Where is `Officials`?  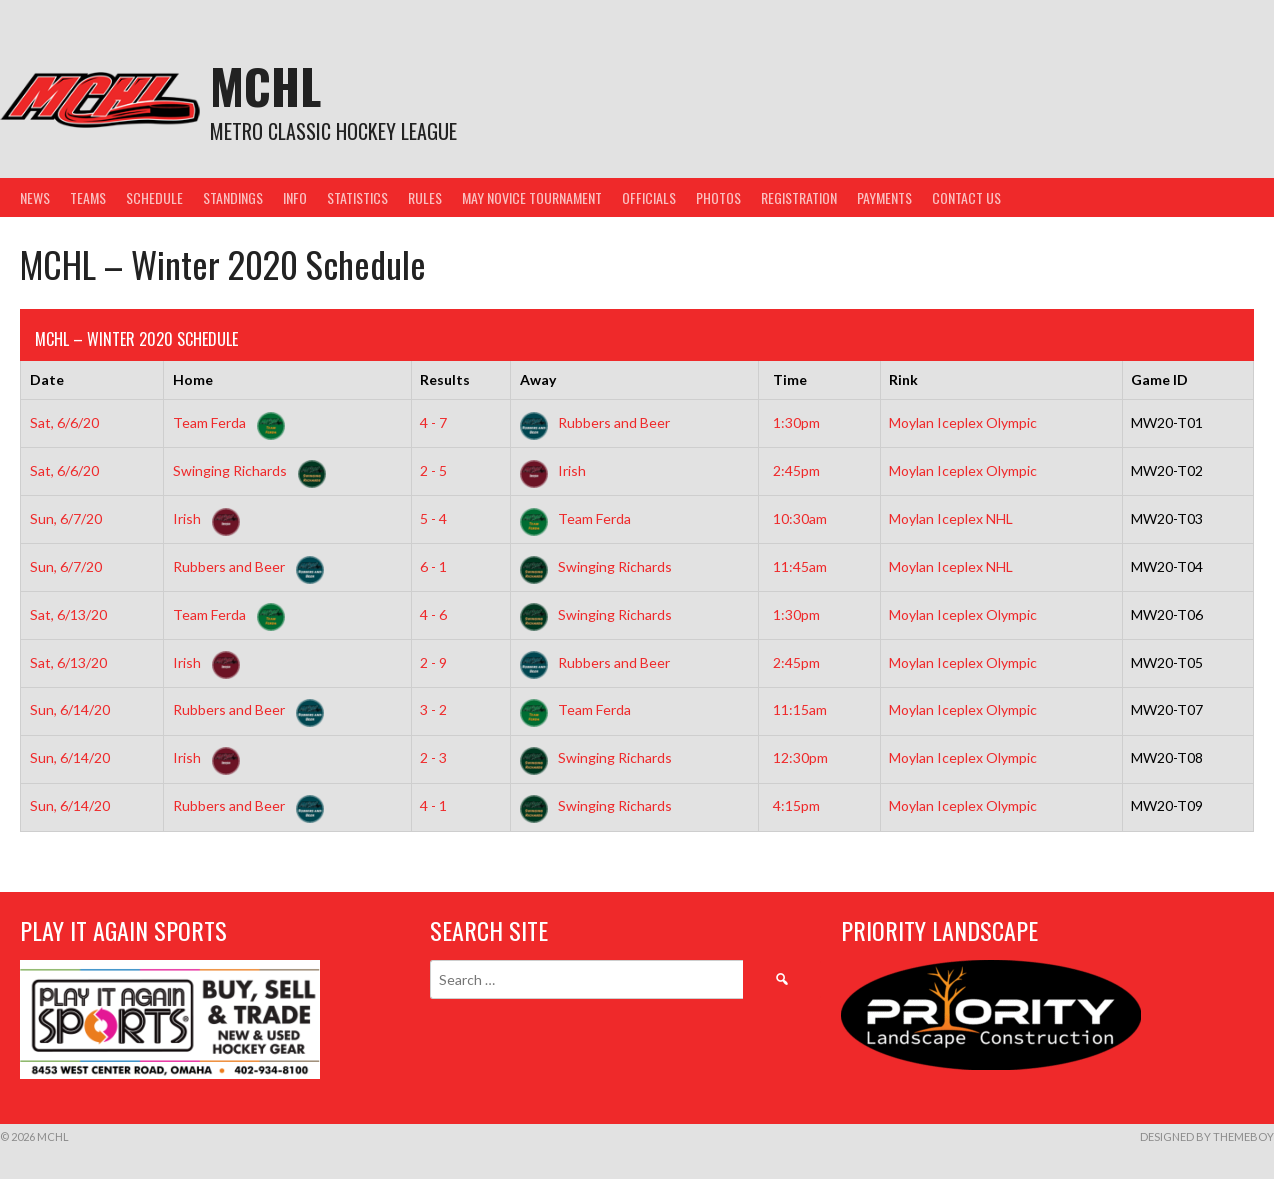
Officials is located at coordinates (649, 197).